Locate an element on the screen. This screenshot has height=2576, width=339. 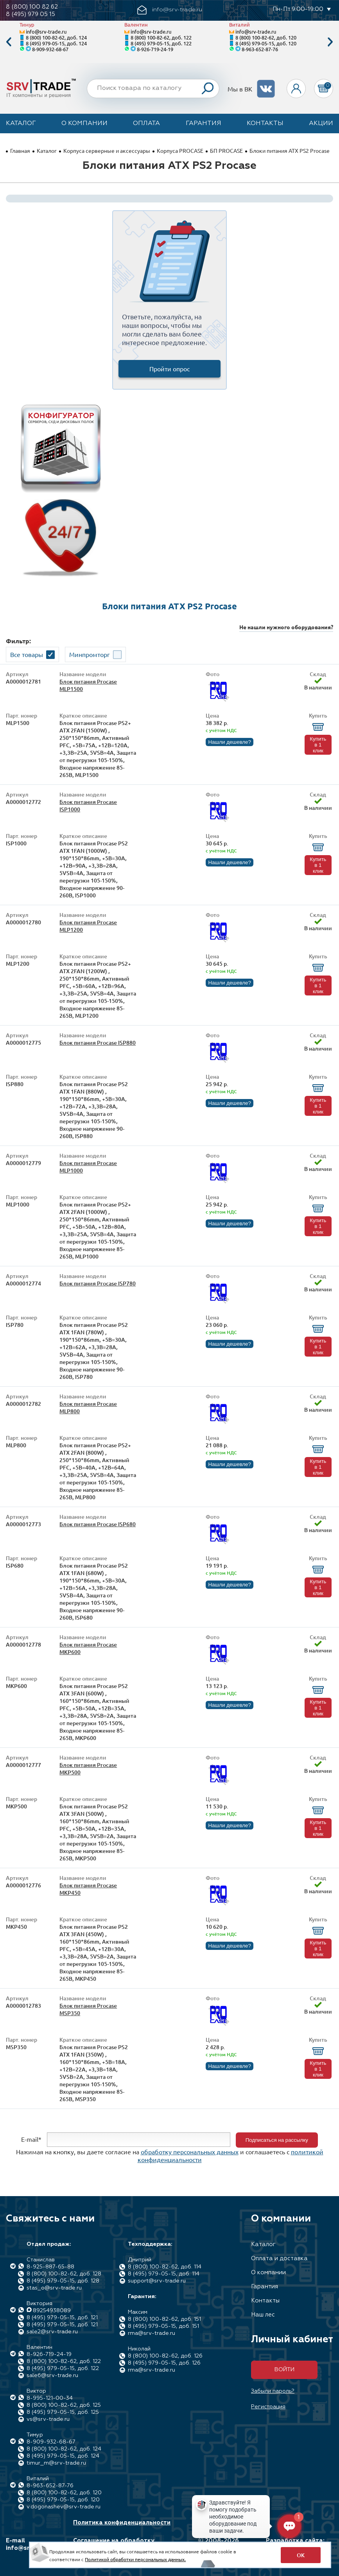
Оплата is located at coordinates (146, 123).